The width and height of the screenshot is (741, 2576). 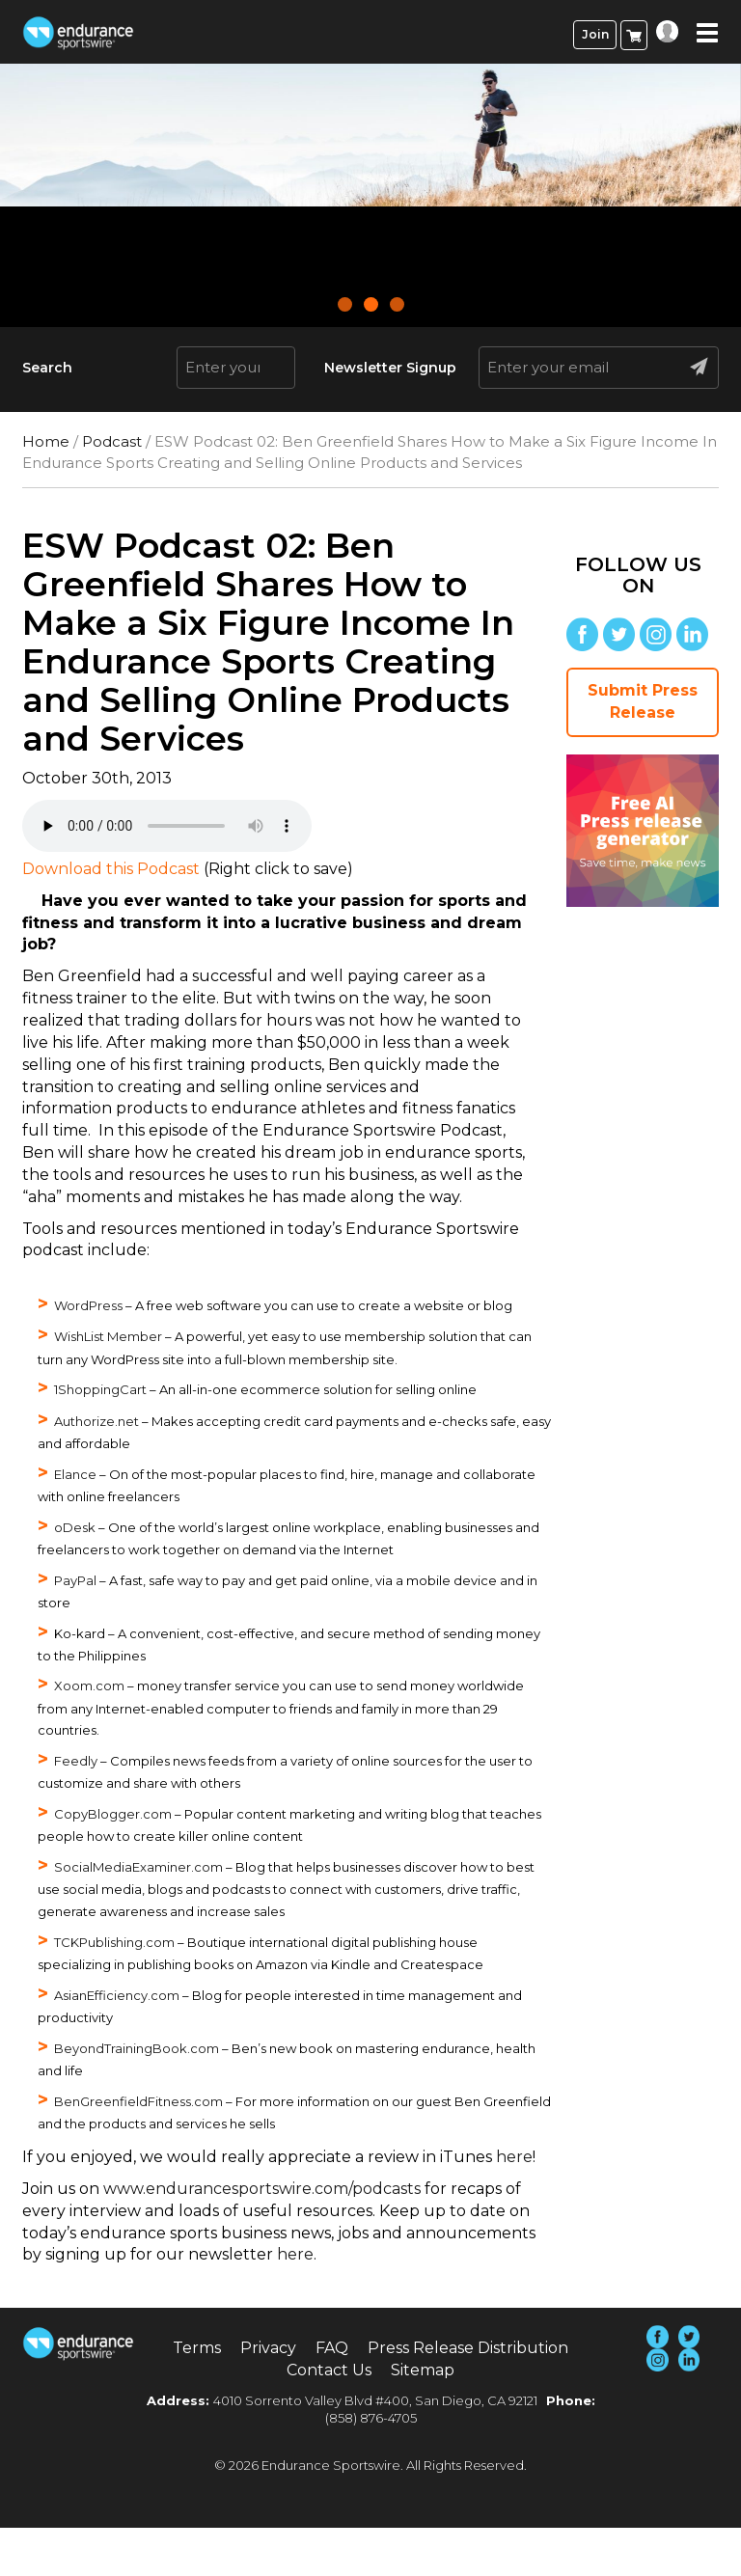 What do you see at coordinates (138, 1867) in the screenshot?
I see `SocialMediaExaminer.com` at bounding box center [138, 1867].